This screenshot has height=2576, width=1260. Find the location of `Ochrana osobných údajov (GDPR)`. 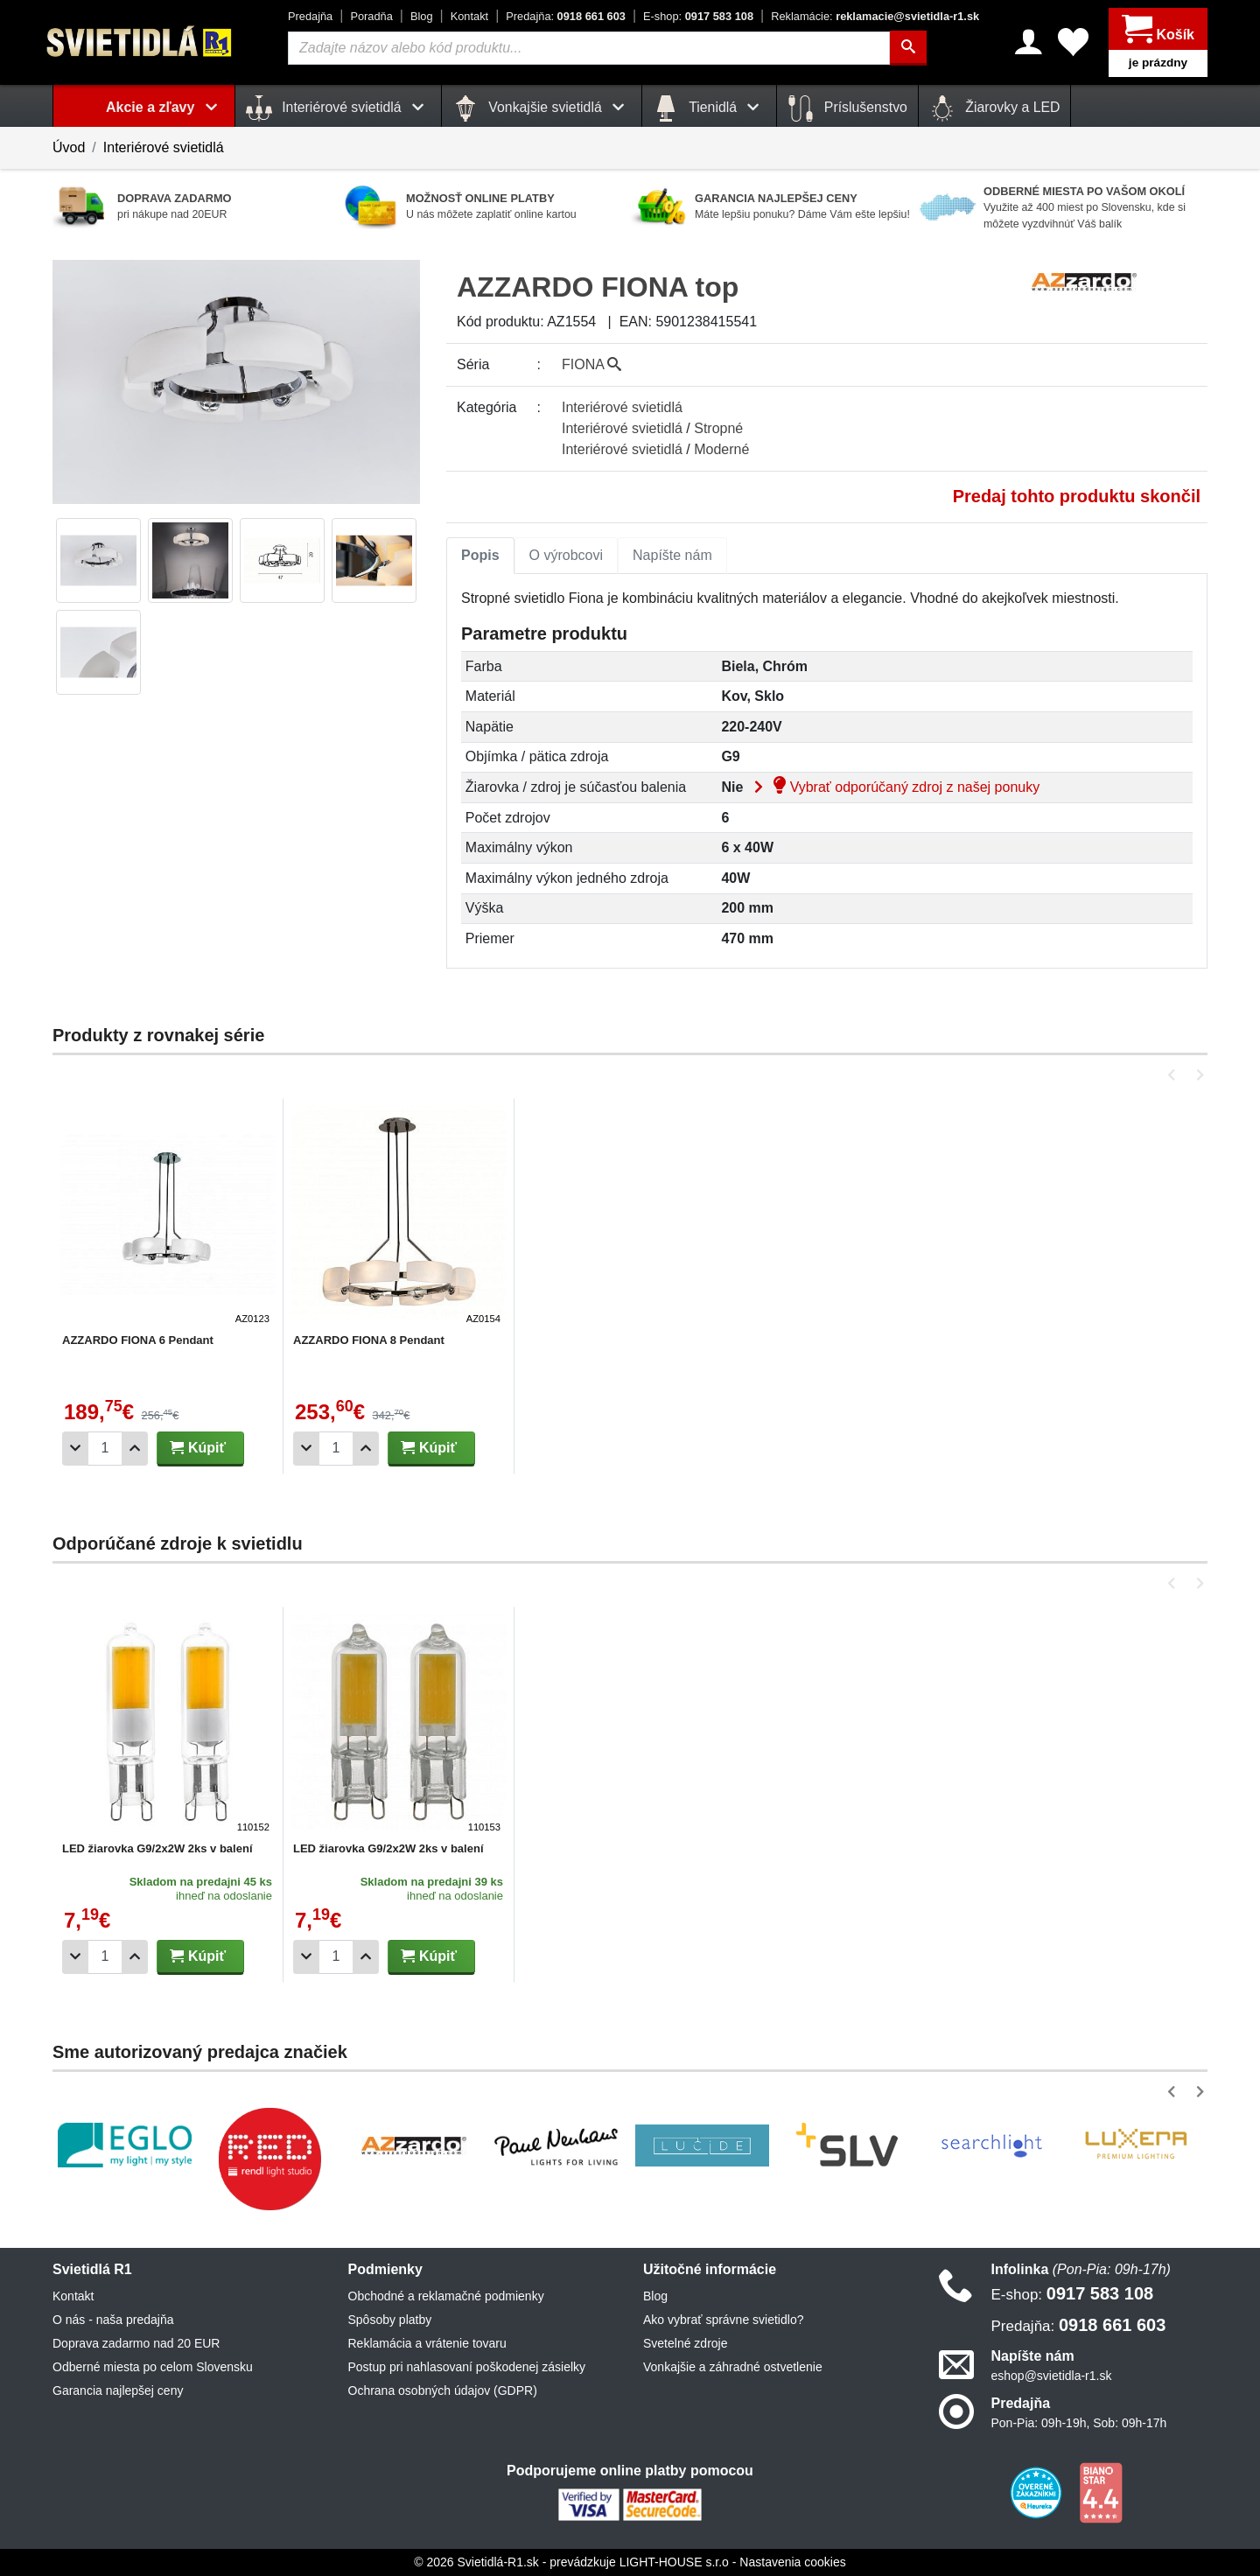

Ochrana osobných údajov (GDPR) is located at coordinates (442, 2391).